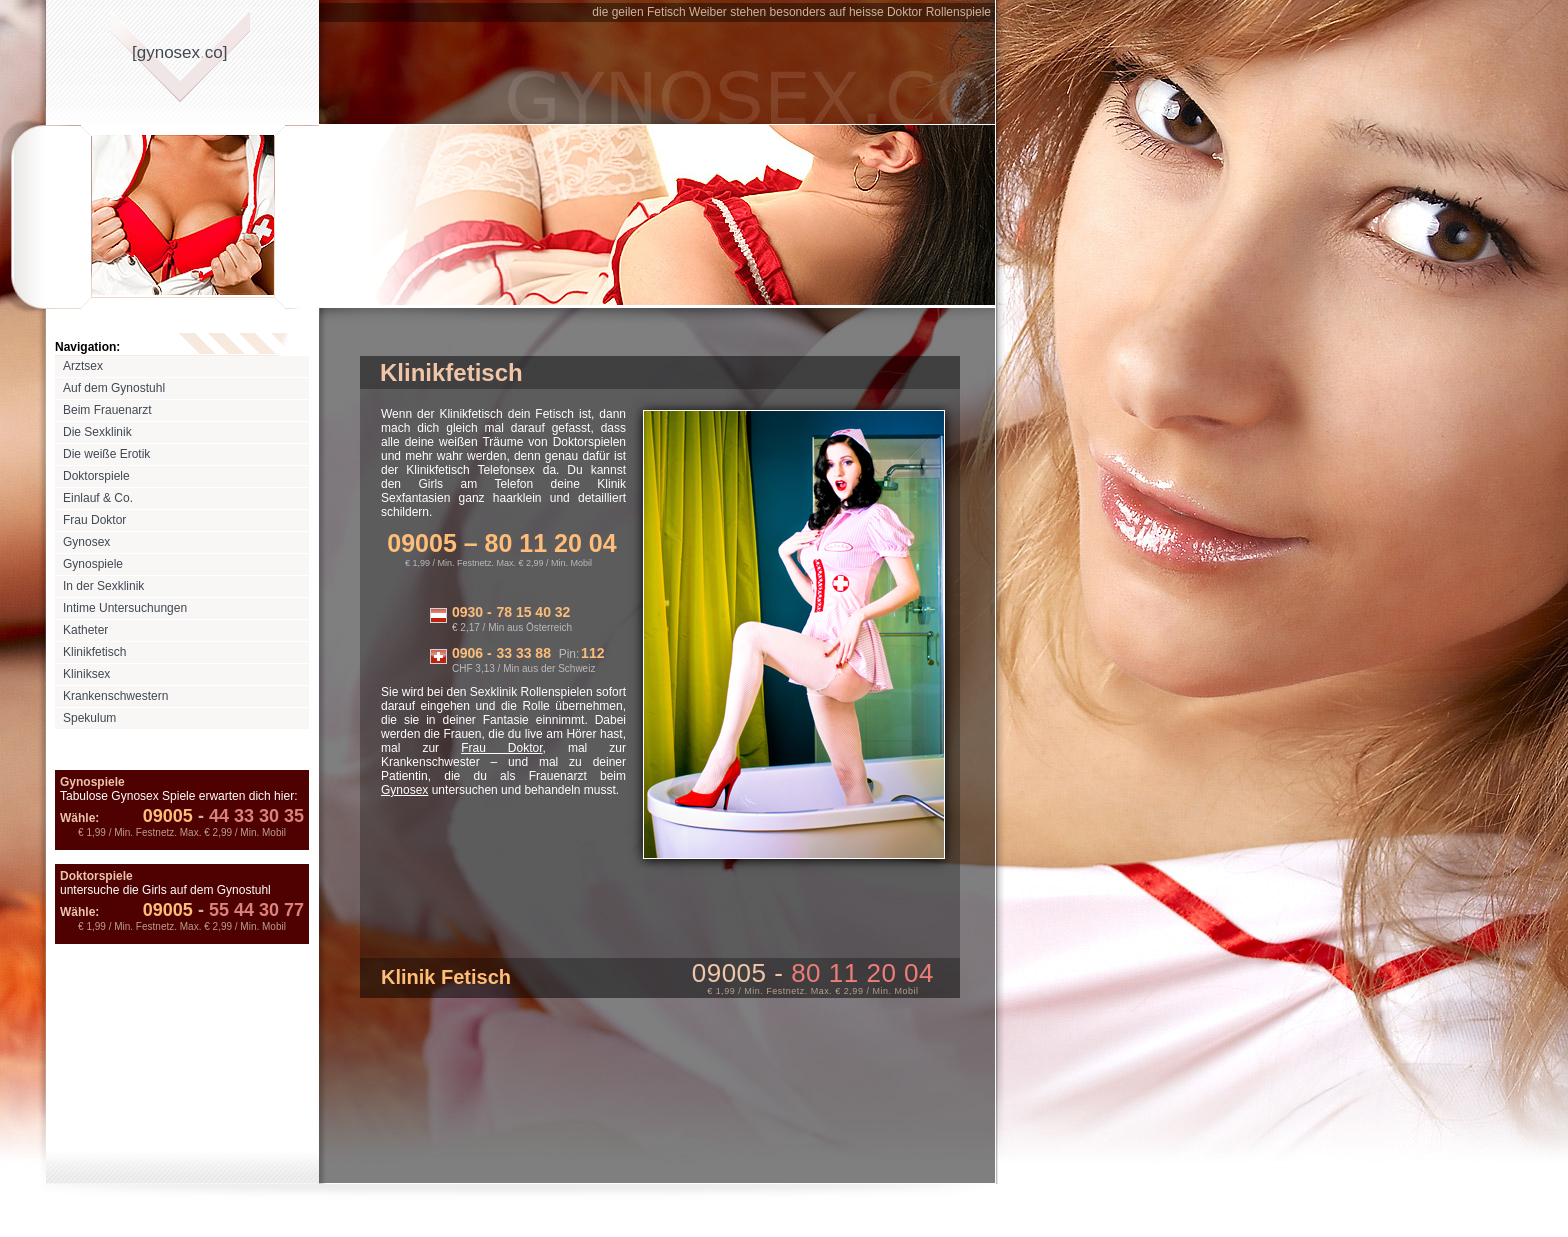  What do you see at coordinates (98, 498) in the screenshot?
I see `Einlauf & Co.` at bounding box center [98, 498].